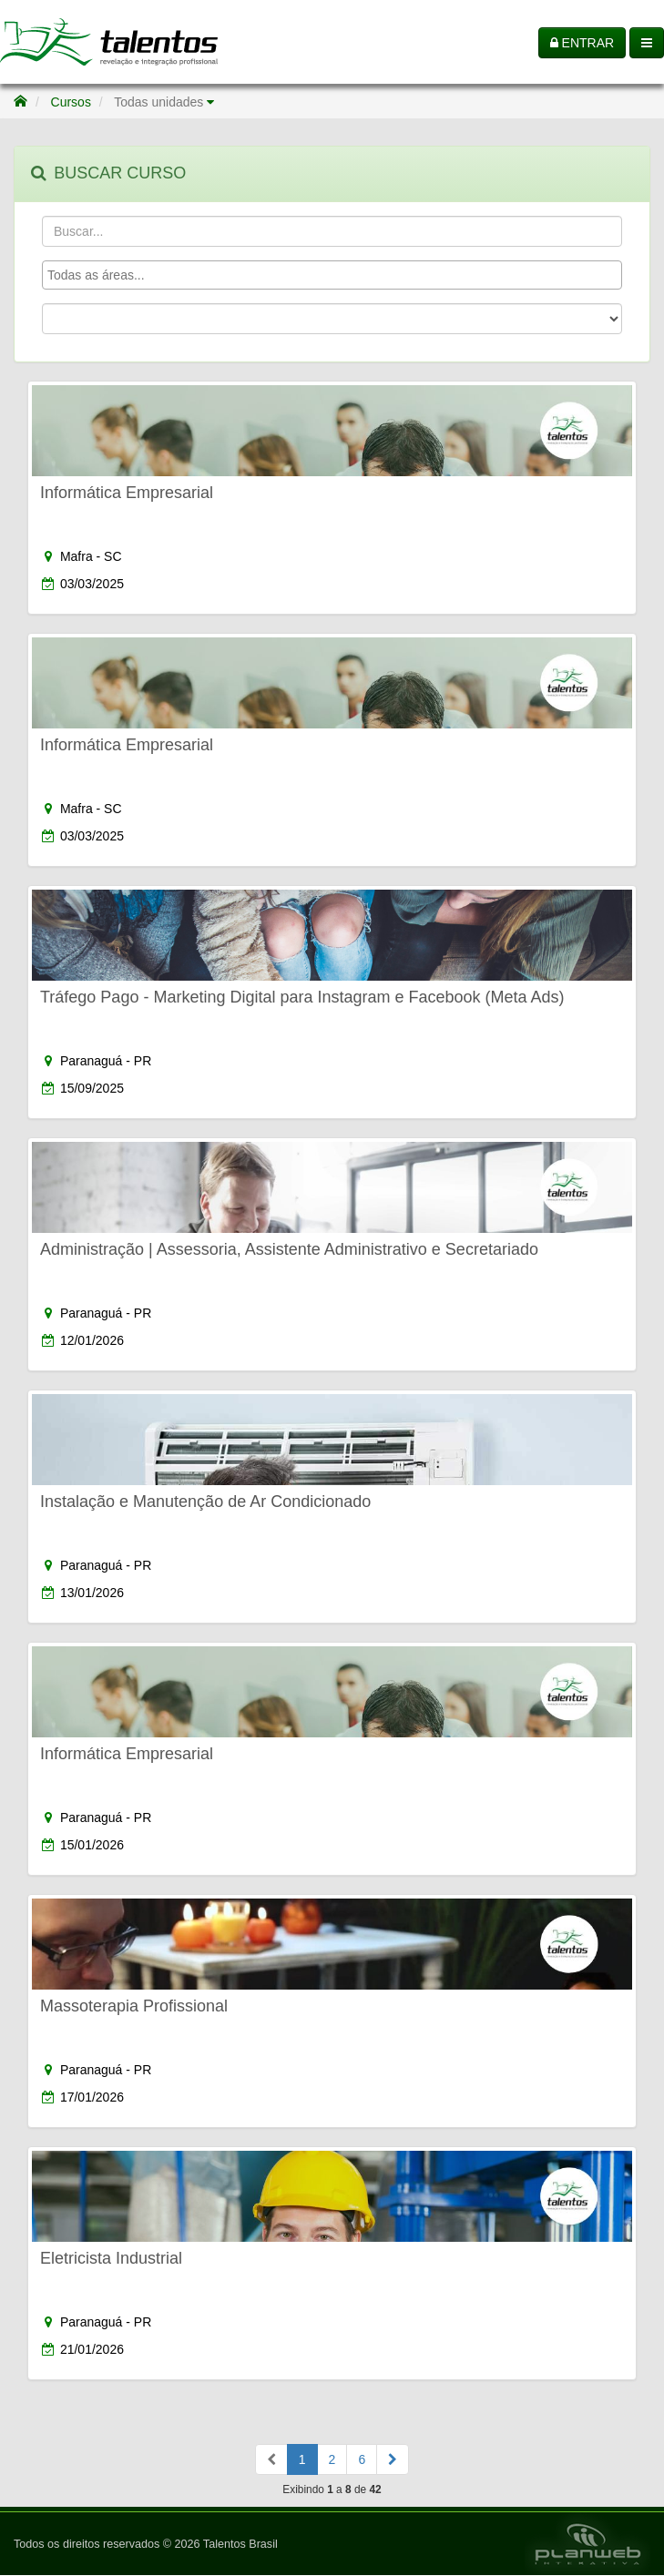 The height and width of the screenshot is (2576, 664). What do you see at coordinates (336, 275) in the screenshot?
I see `[textbox]` at bounding box center [336, 275].